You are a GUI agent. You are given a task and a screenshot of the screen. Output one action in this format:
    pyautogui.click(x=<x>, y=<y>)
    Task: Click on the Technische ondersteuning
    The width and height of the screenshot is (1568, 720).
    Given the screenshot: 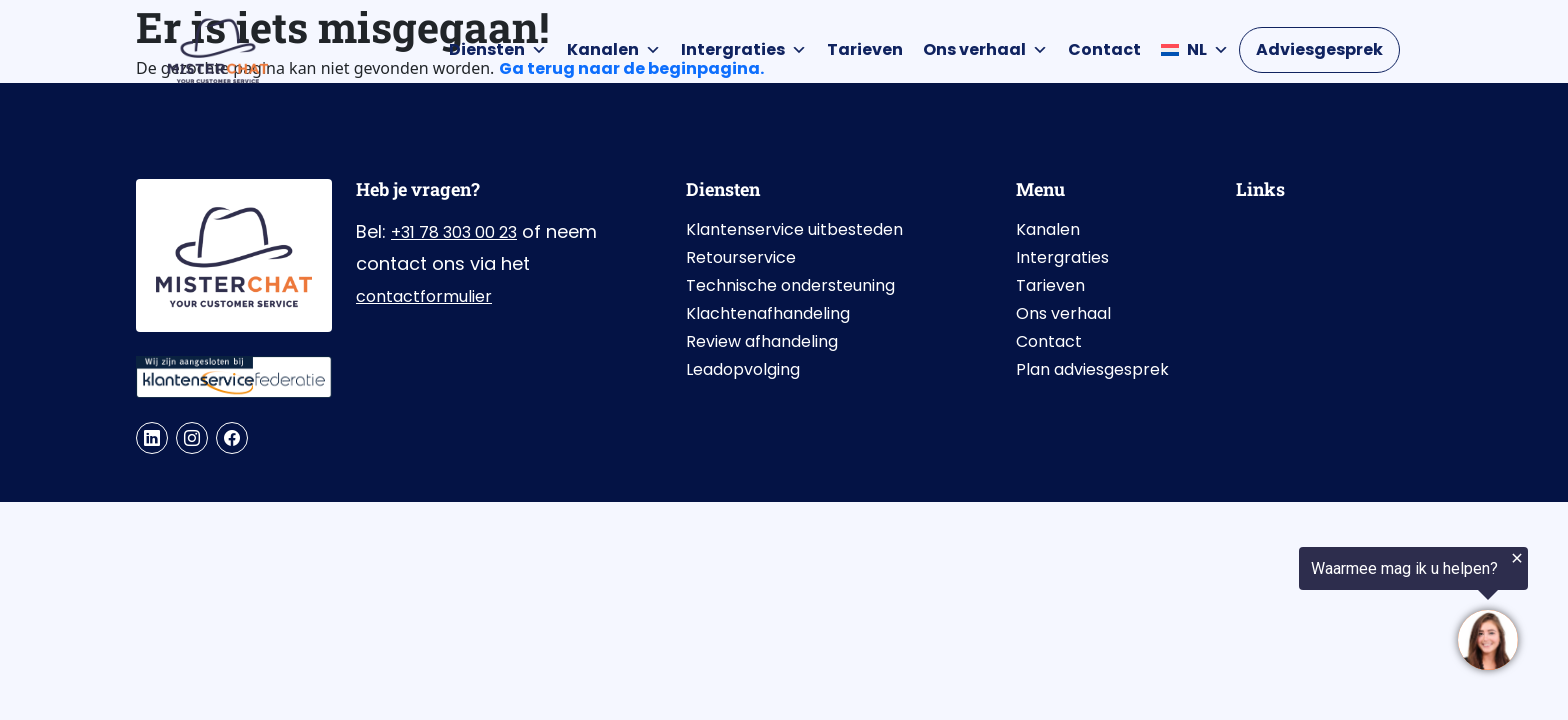 What is the action you would take?
    pyautogui.click(x=790, y=285)
    